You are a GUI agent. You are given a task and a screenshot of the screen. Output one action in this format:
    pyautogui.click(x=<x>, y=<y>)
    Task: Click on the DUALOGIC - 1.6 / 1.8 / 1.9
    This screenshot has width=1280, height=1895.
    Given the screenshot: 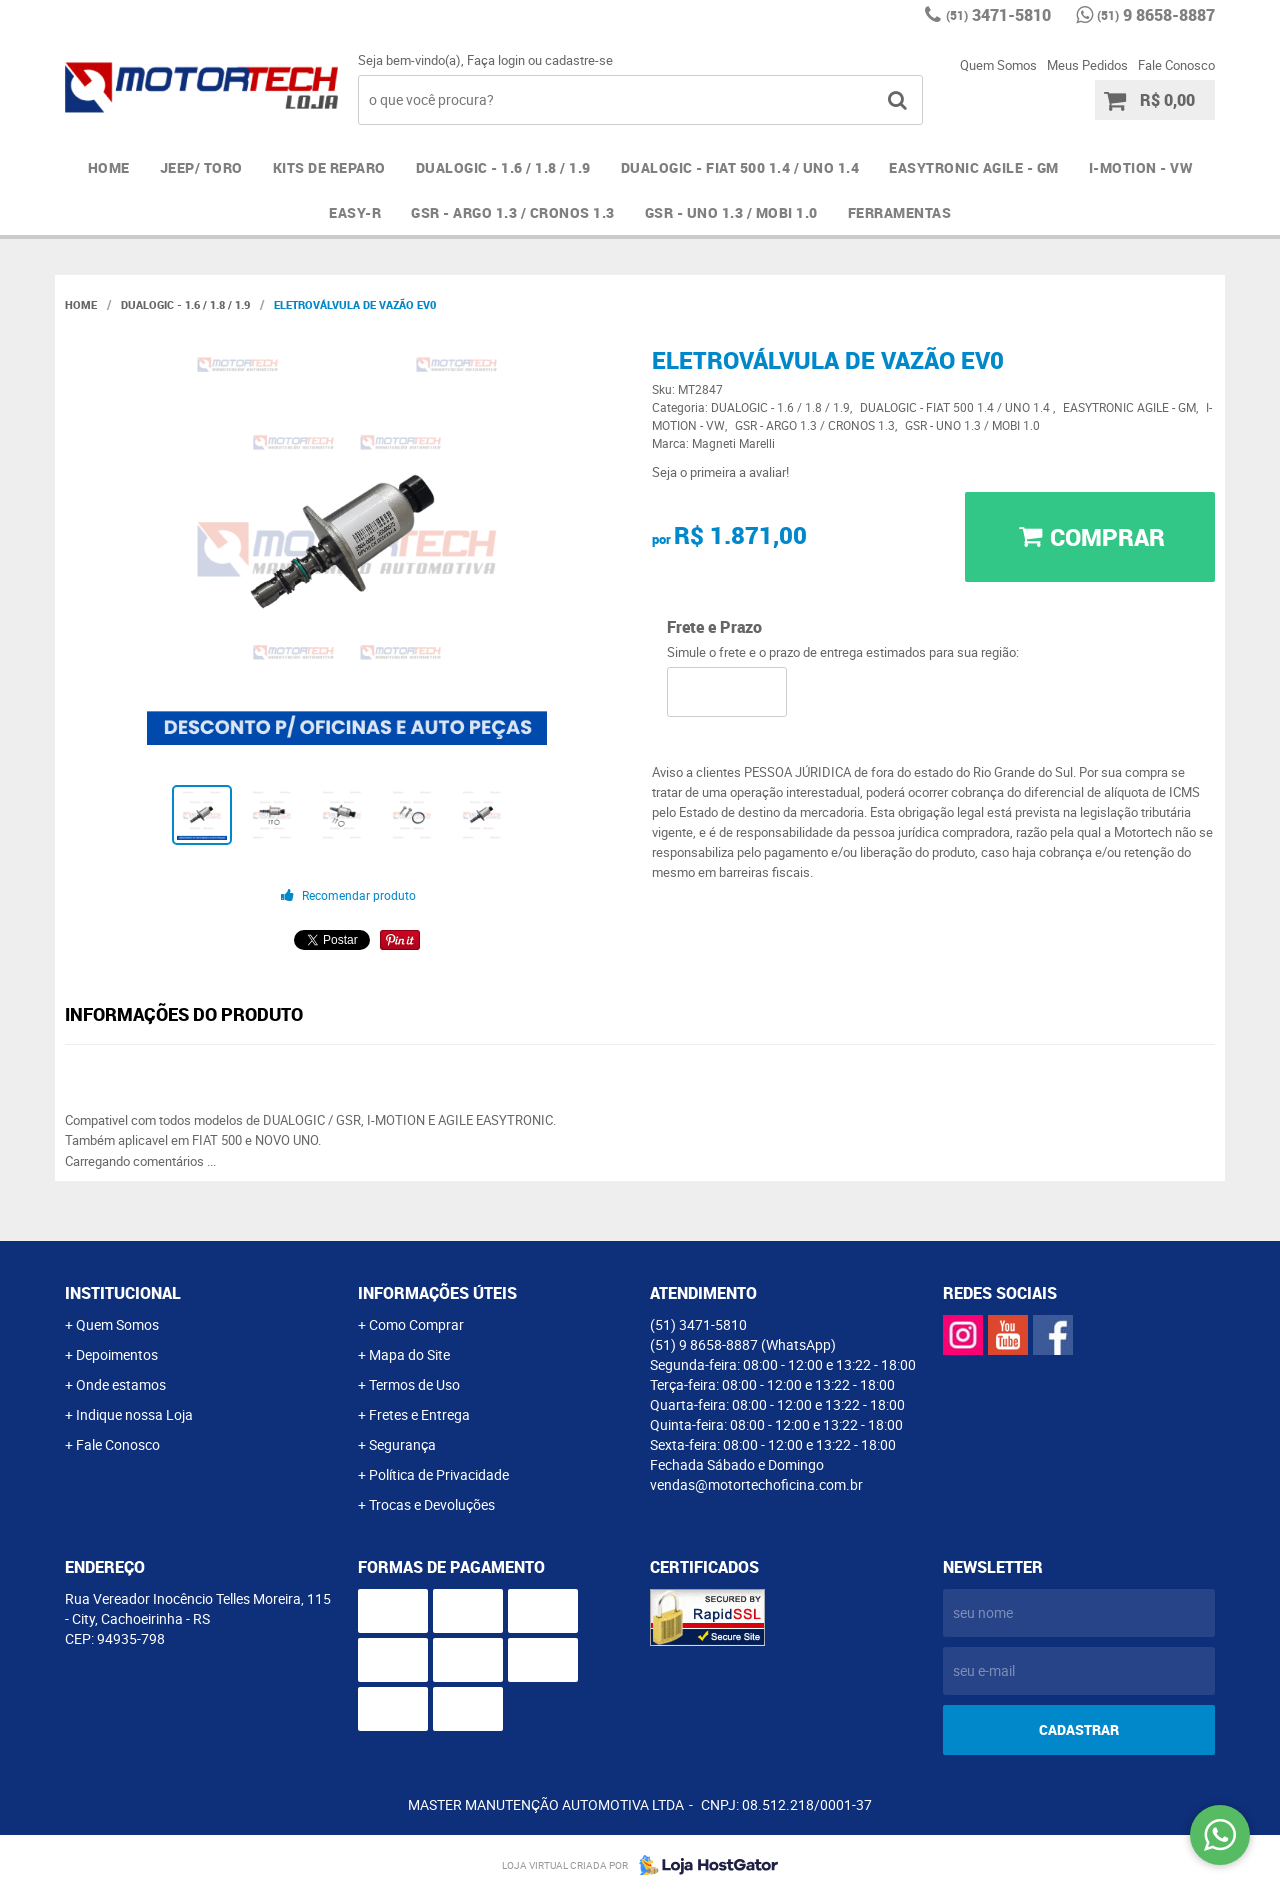 What is the action you would take?
    pyautogui.click(x=503, y=167)
    